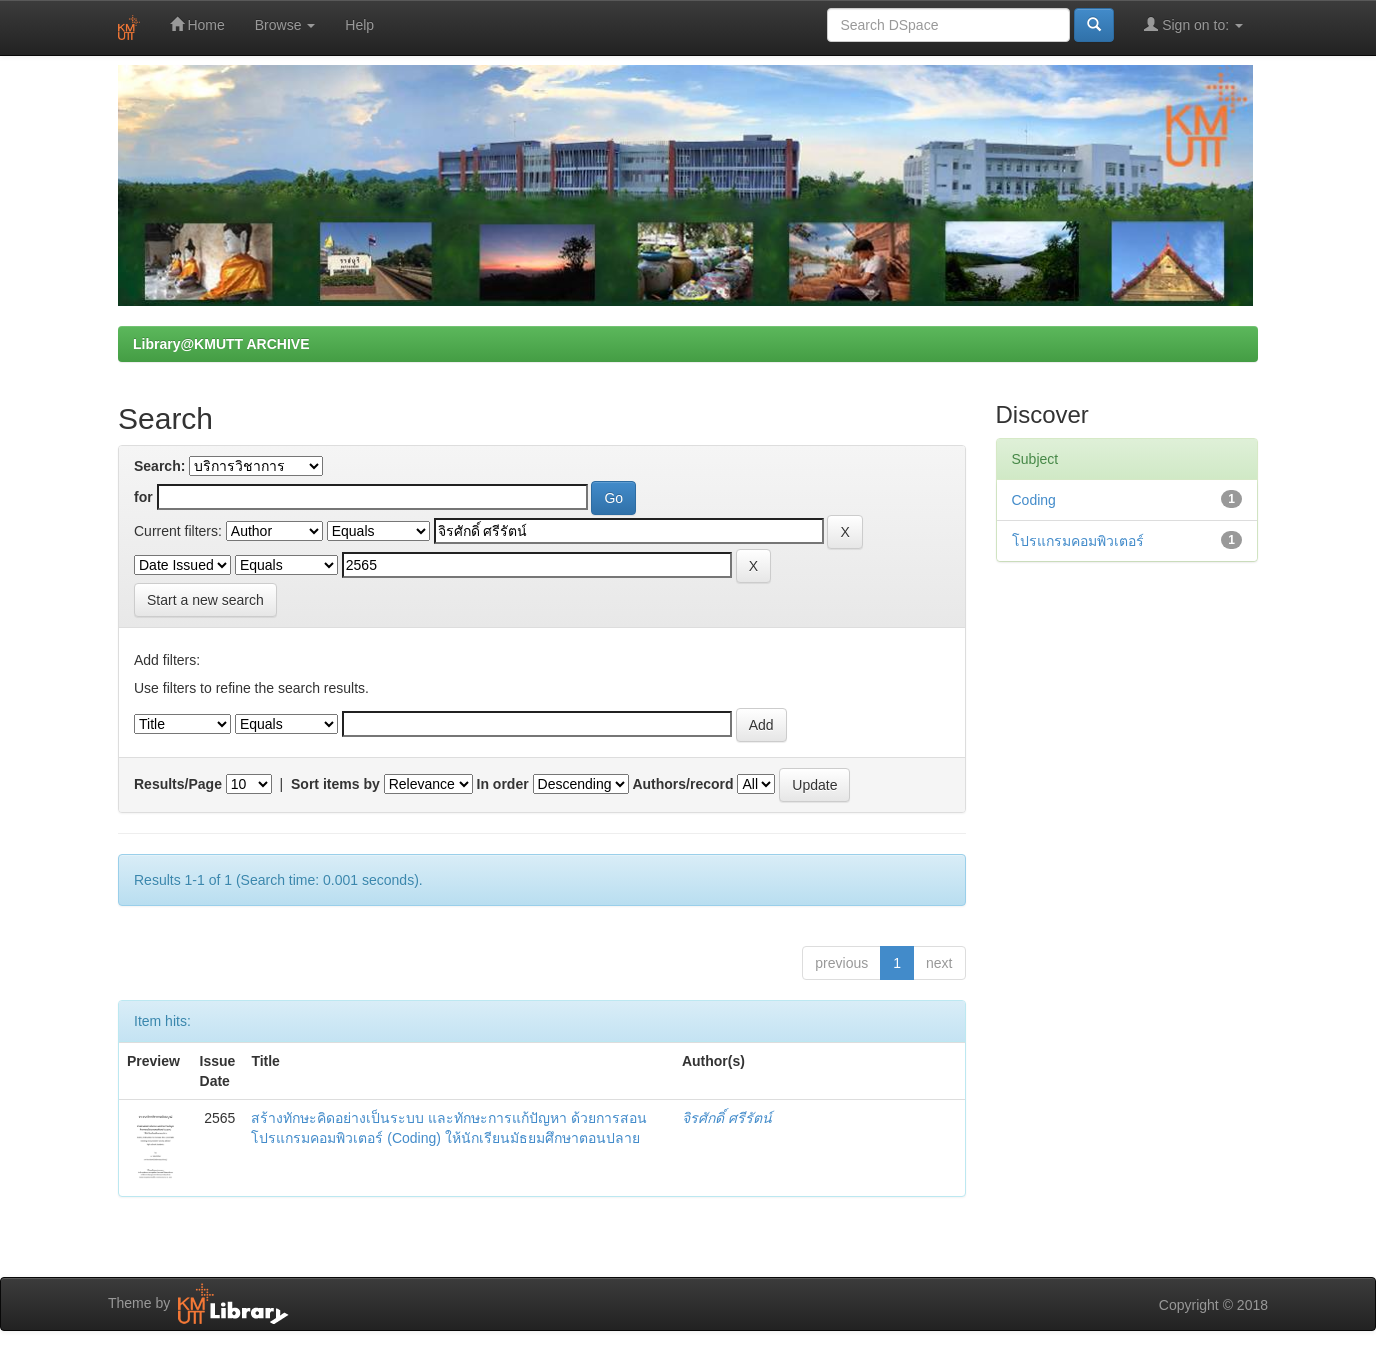  Describe the element at coordinates (727, 1118) in the screenshot. I see `จิรศักดิ์ ศรีรัตน์` at that location.